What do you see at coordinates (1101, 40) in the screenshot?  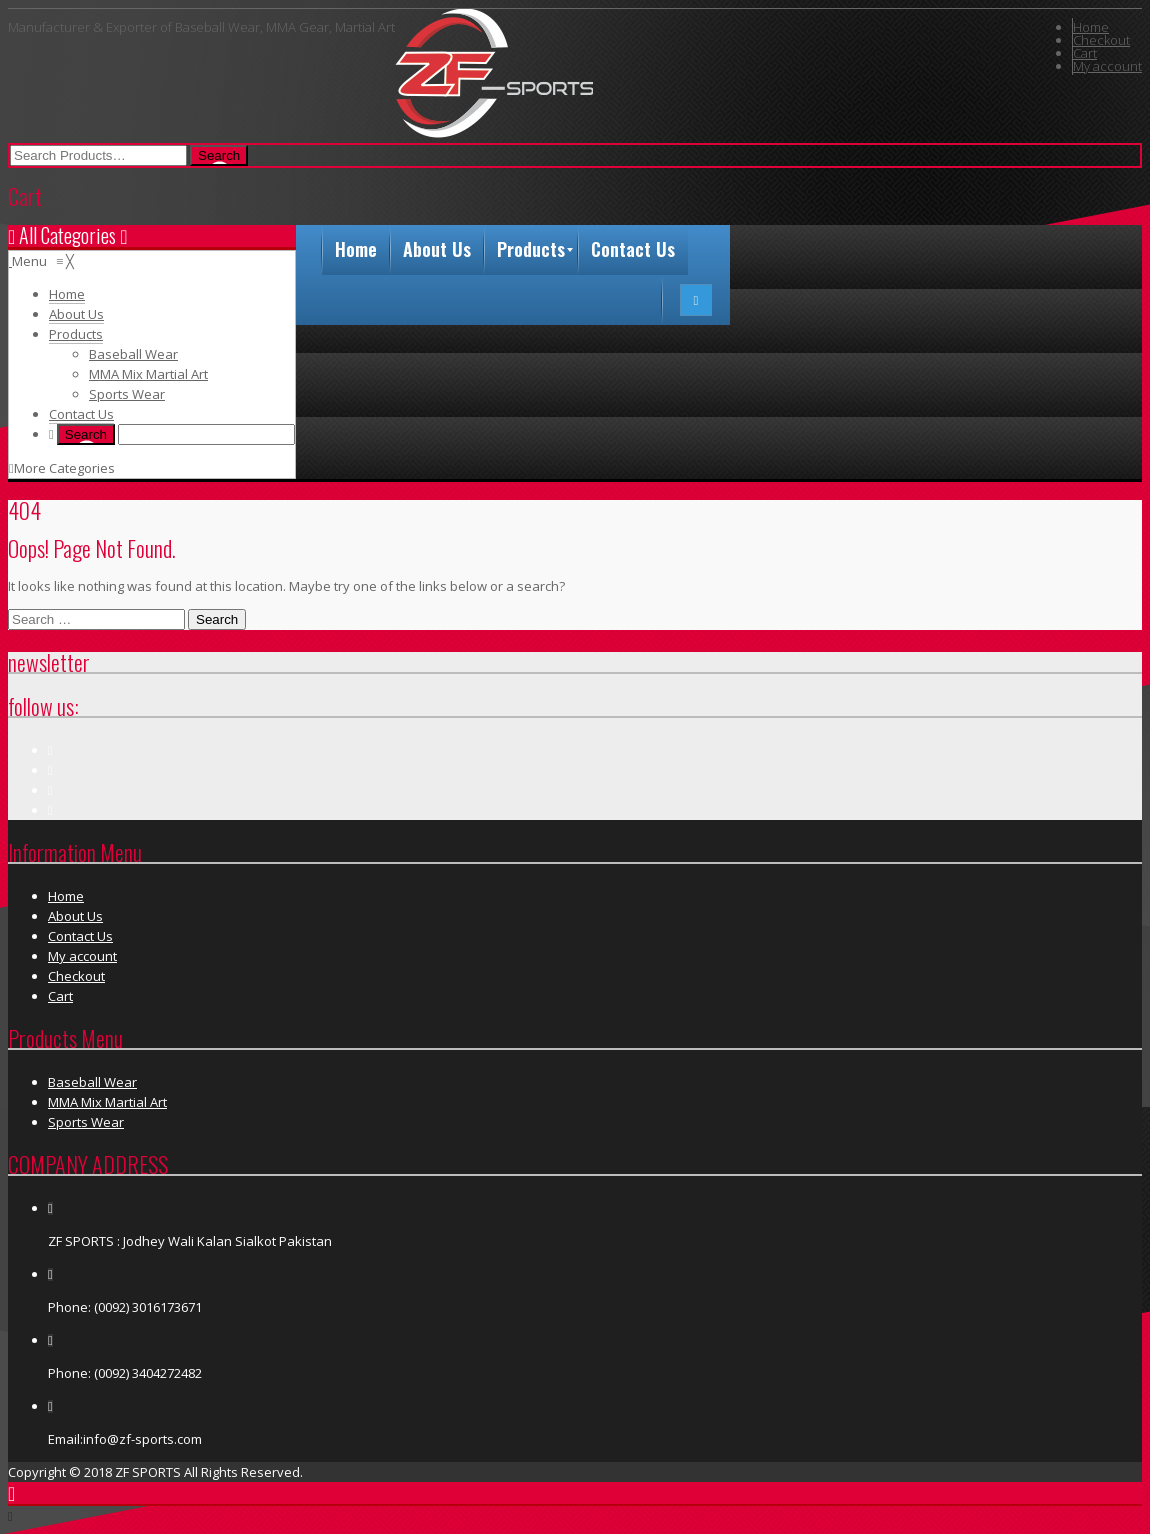 I see `Checkout` at bounding box center [1101, 40].